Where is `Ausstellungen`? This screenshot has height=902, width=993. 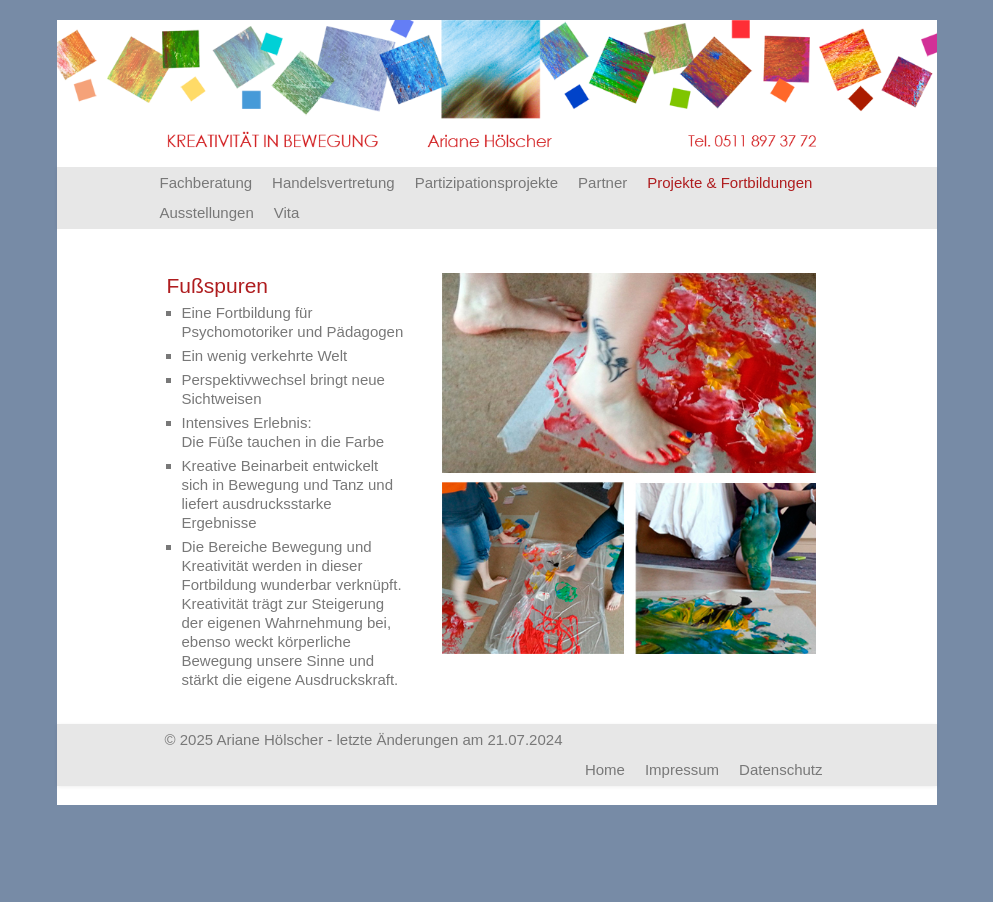 Ausstellungen is located at coordinates (207, 212).